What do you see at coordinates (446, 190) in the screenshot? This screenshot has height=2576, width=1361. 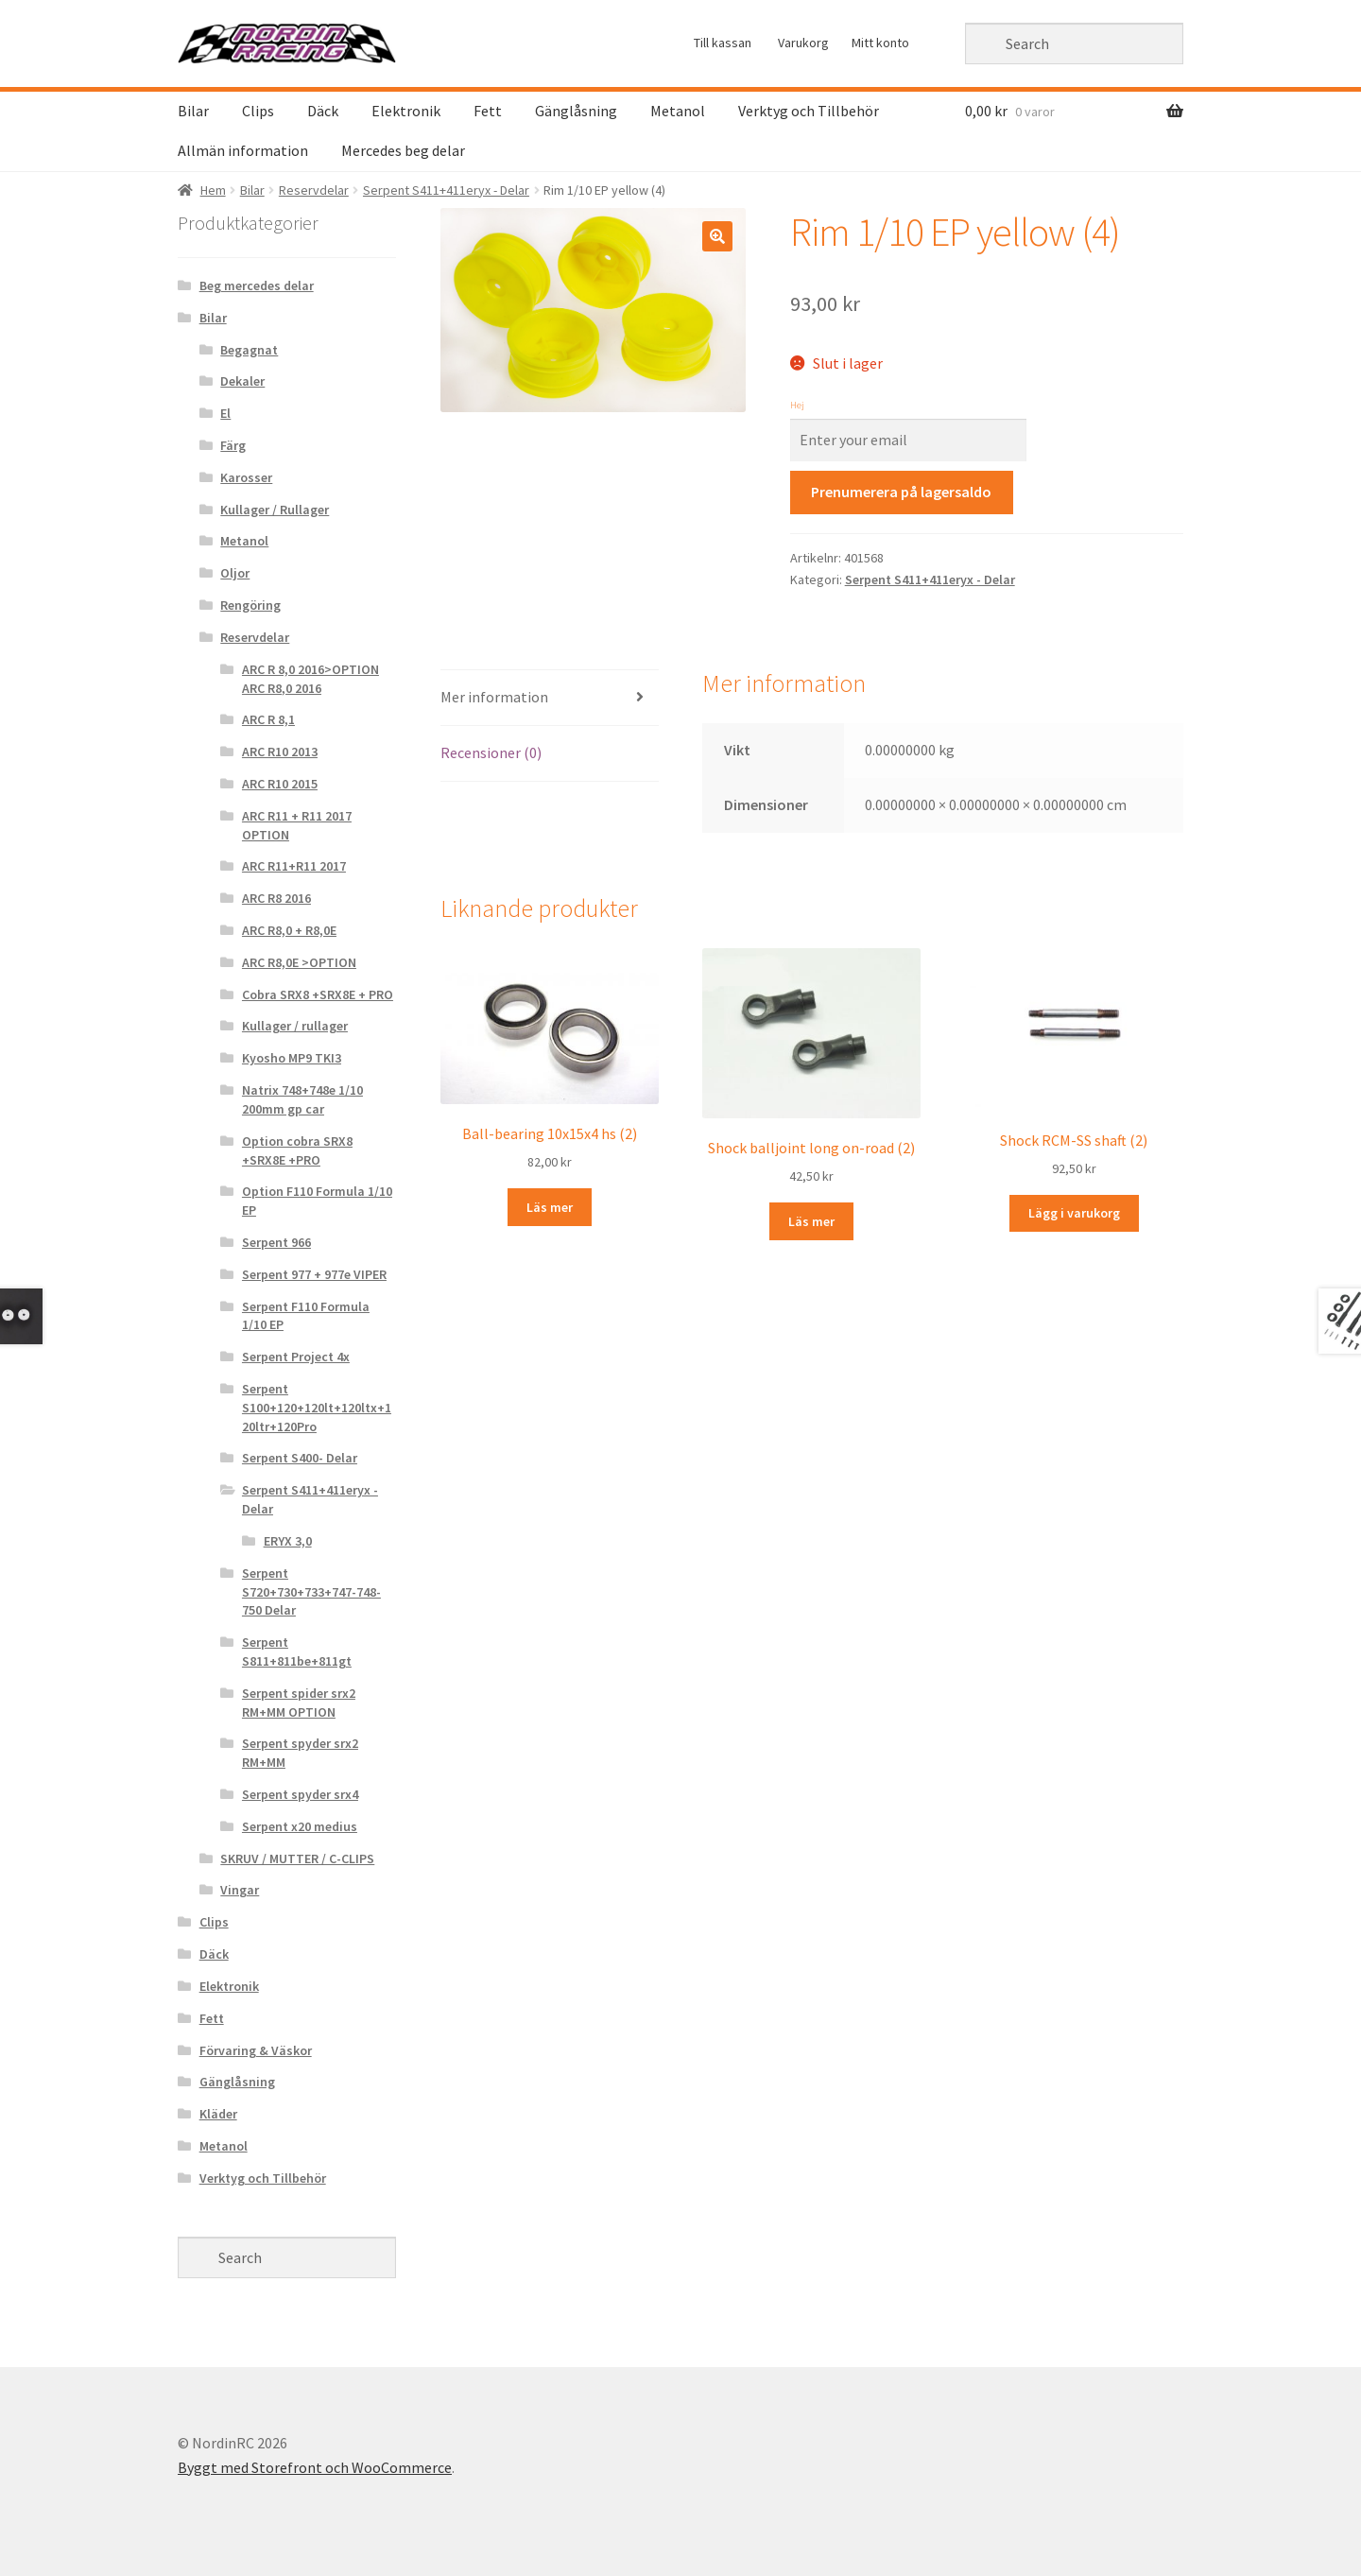 I see `Serpent S411+411eryx - Delar` at bounding box center [446, 190].